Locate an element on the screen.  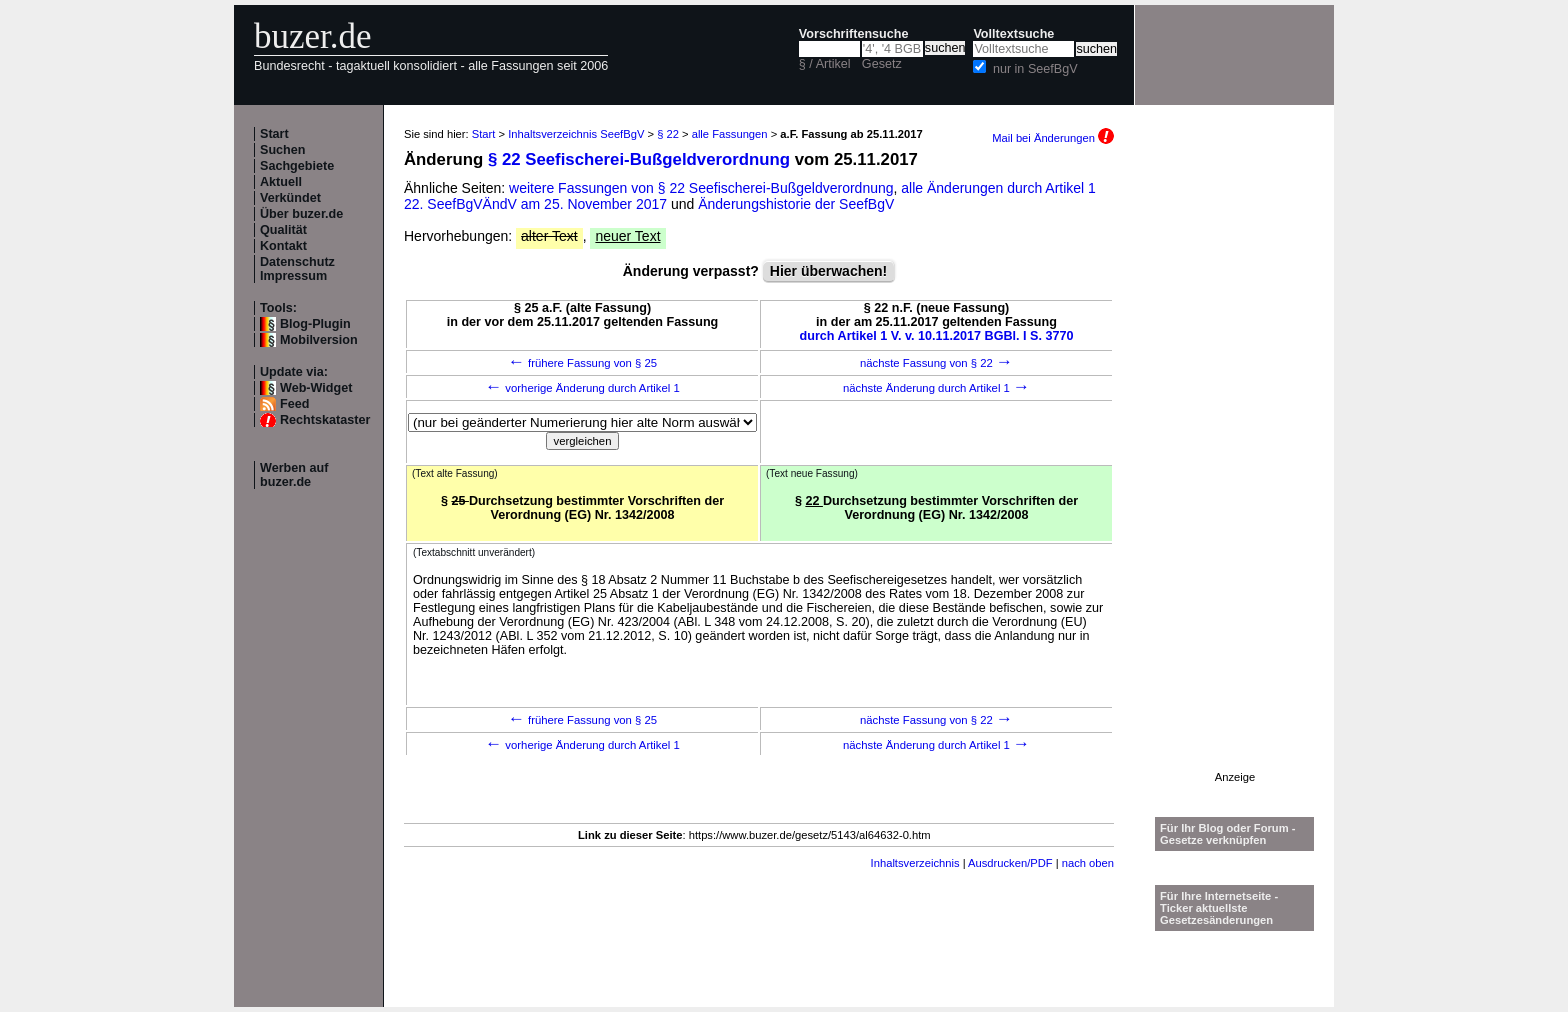
Hier überwachen! is located at coordinates (828, 271).